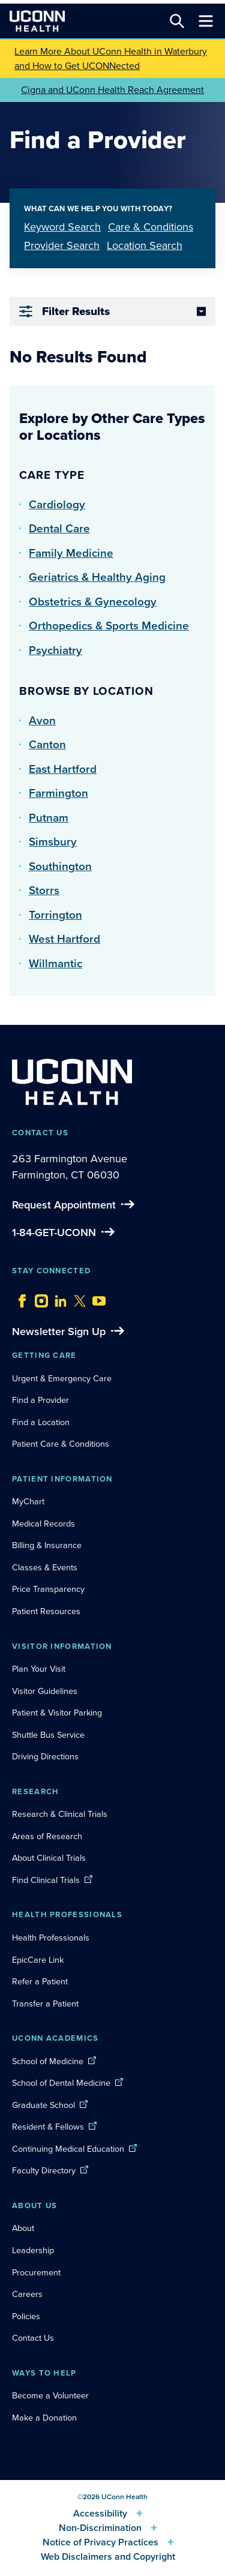  I want to click on Classes & Events, so click(44, 1567).